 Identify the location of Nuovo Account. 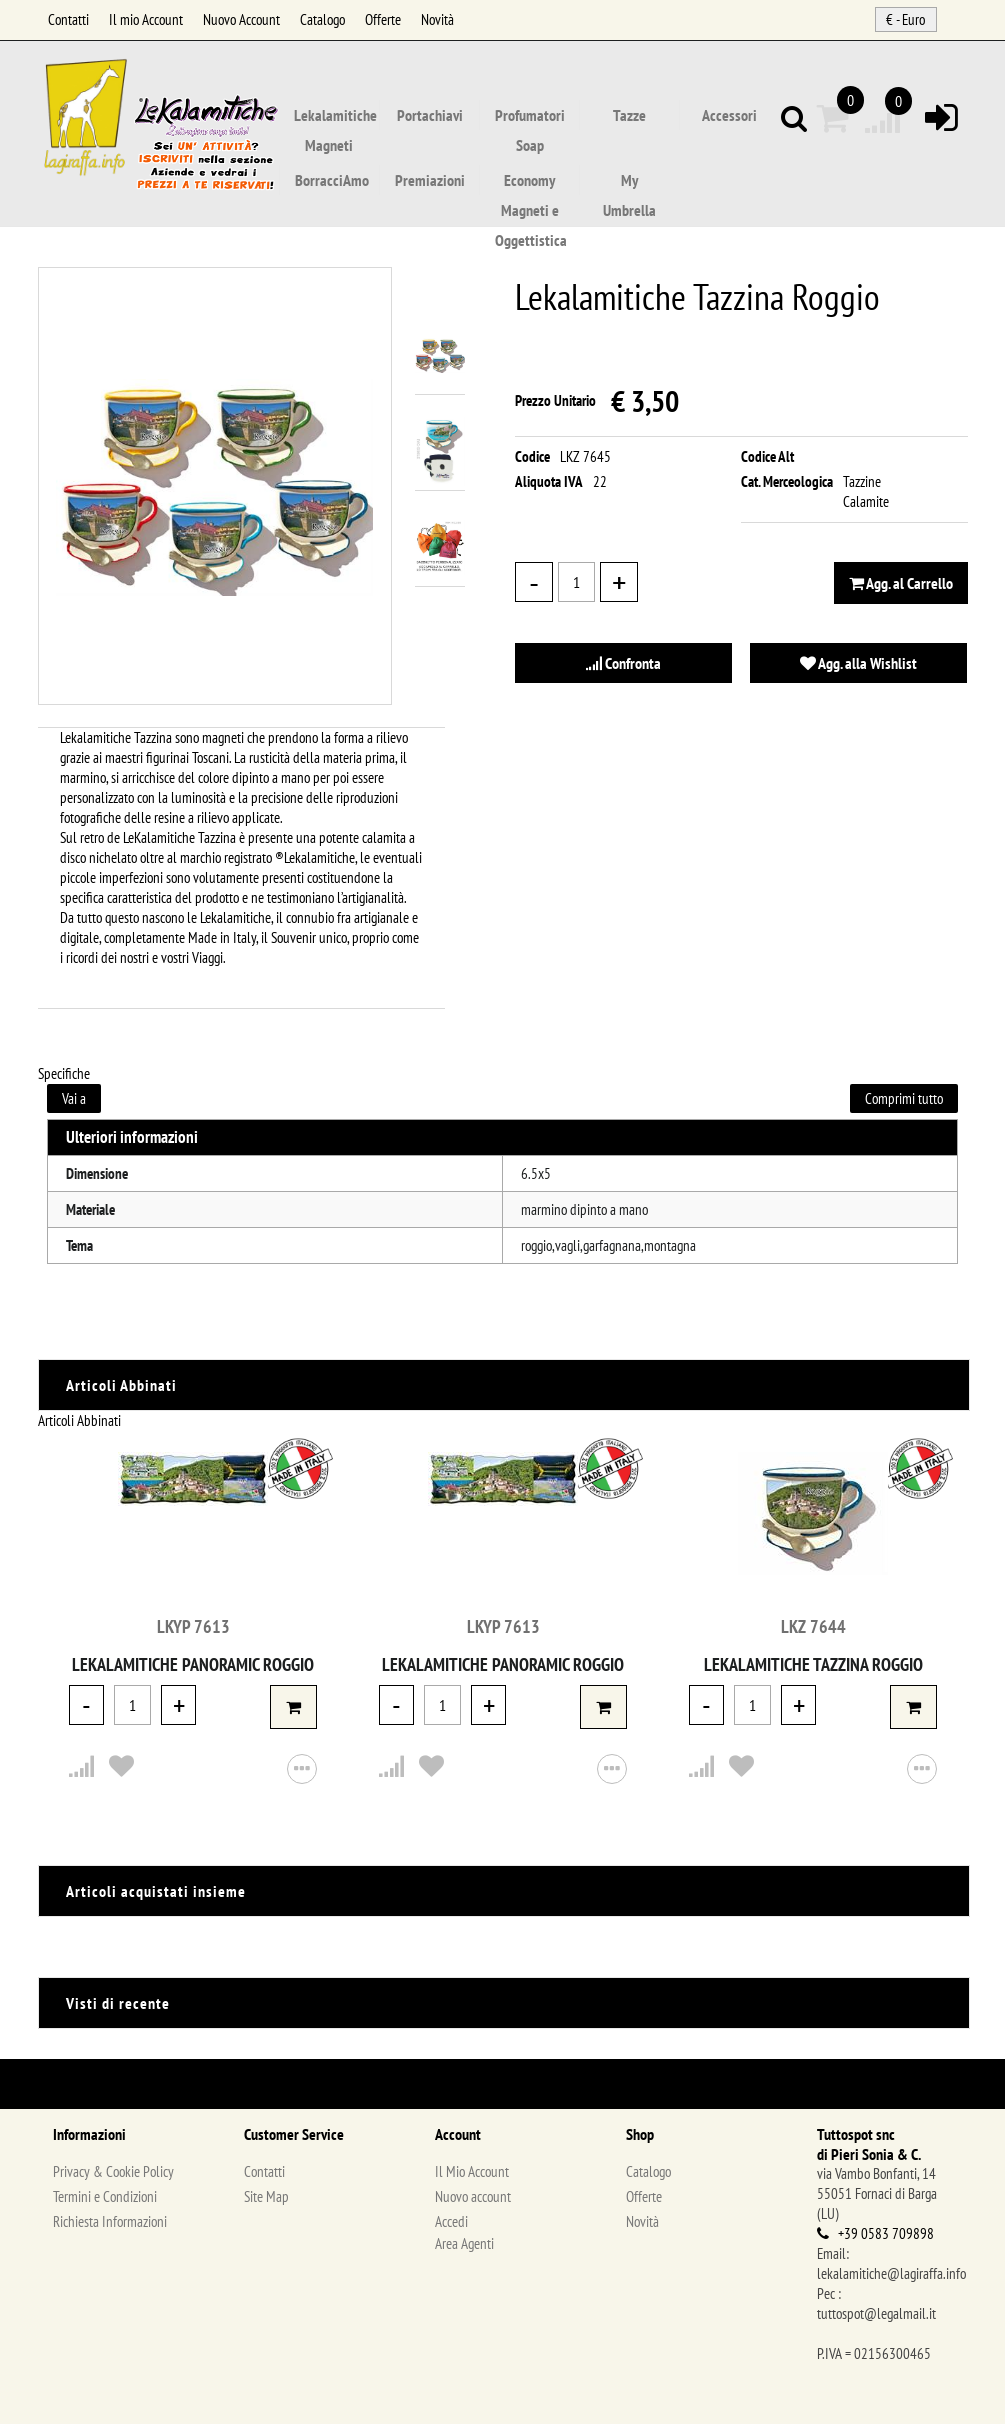
(241, 19).